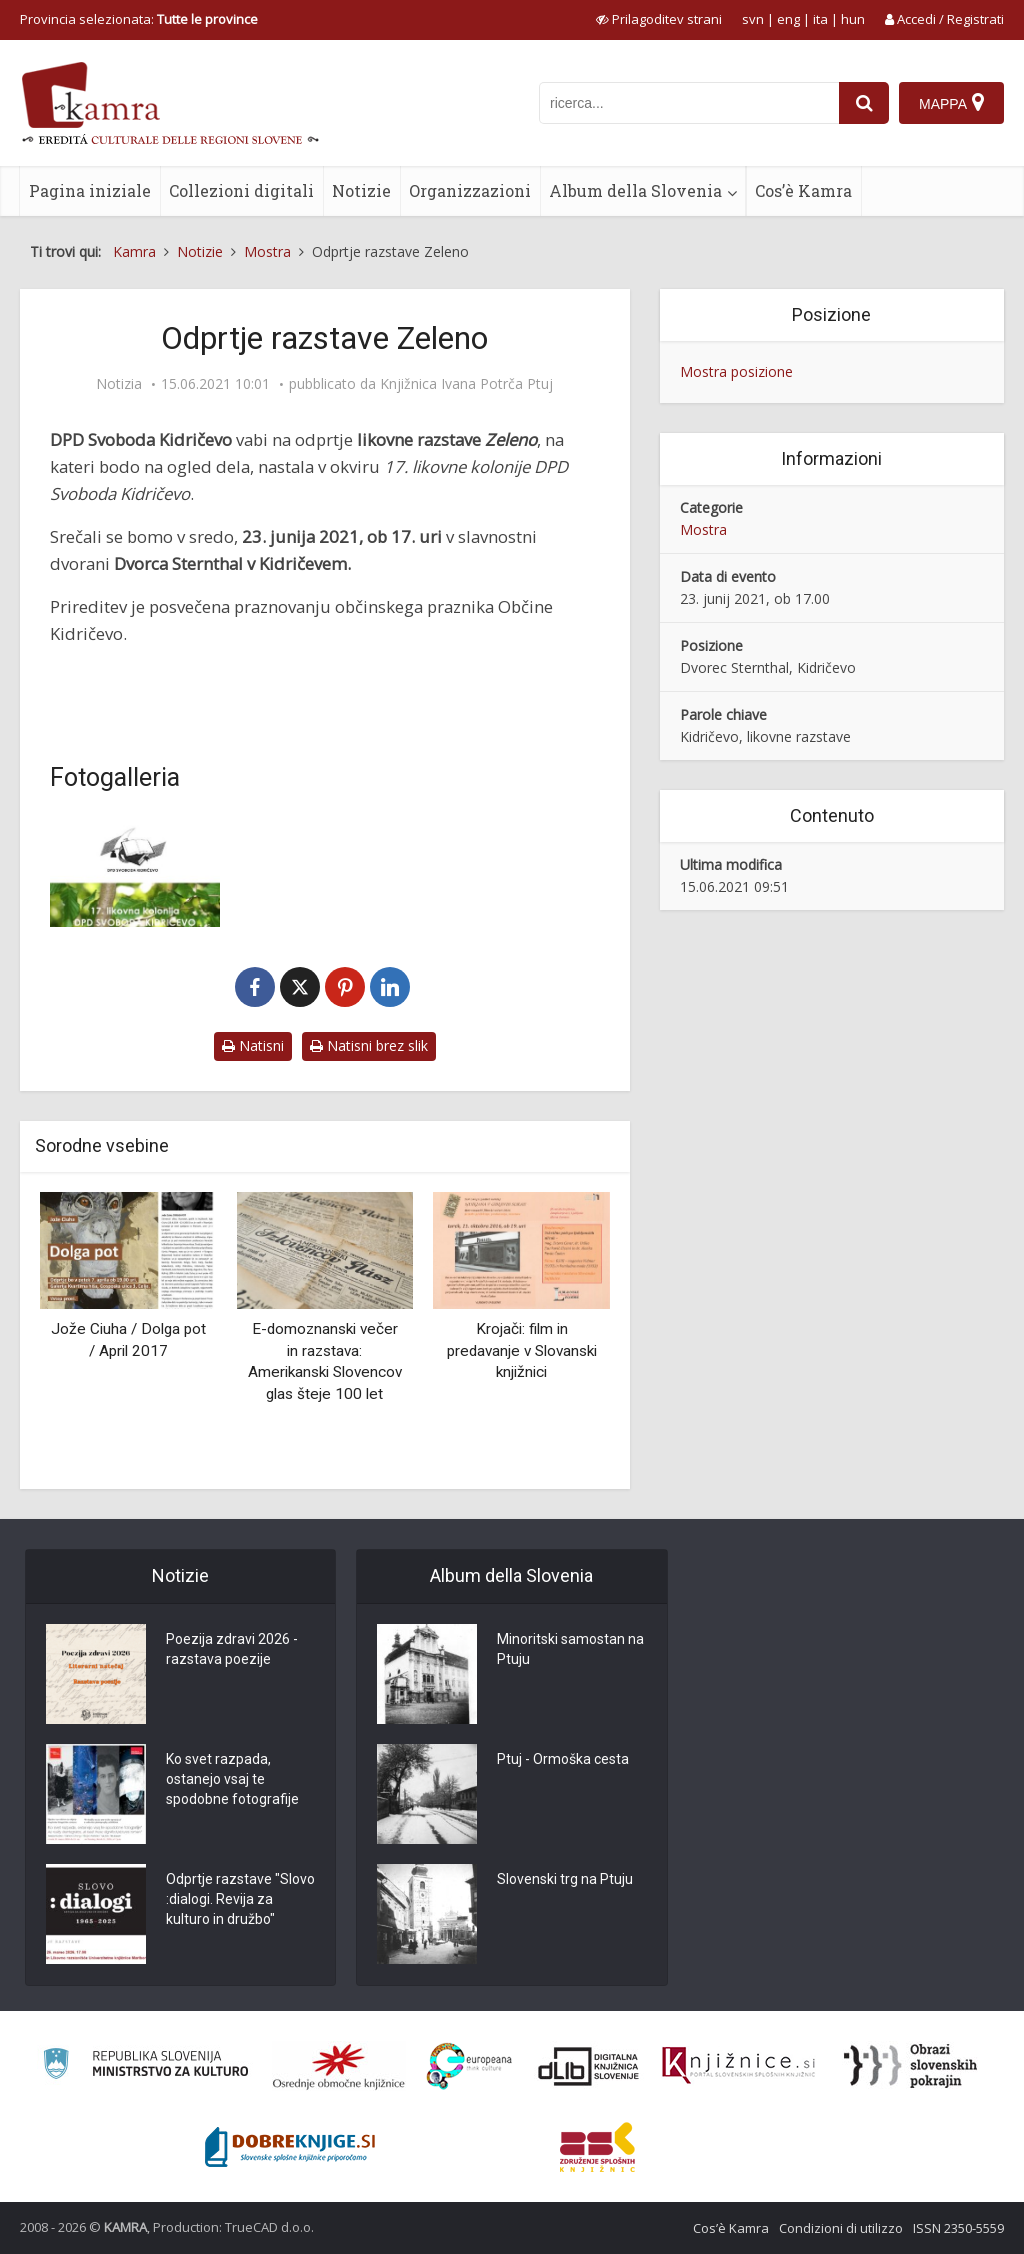 The image size is (1024, 2254). I want to click on Notizie, so click(361, 190).